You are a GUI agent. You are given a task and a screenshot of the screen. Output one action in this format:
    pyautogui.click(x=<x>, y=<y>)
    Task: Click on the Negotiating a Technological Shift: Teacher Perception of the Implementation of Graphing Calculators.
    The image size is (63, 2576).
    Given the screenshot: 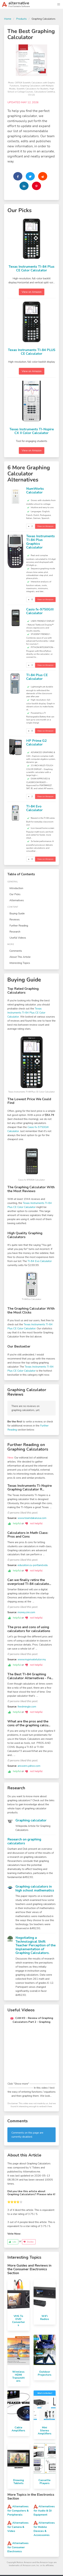 What is the action you would take?
    pyautogui.click(x=35, y=1945)
    